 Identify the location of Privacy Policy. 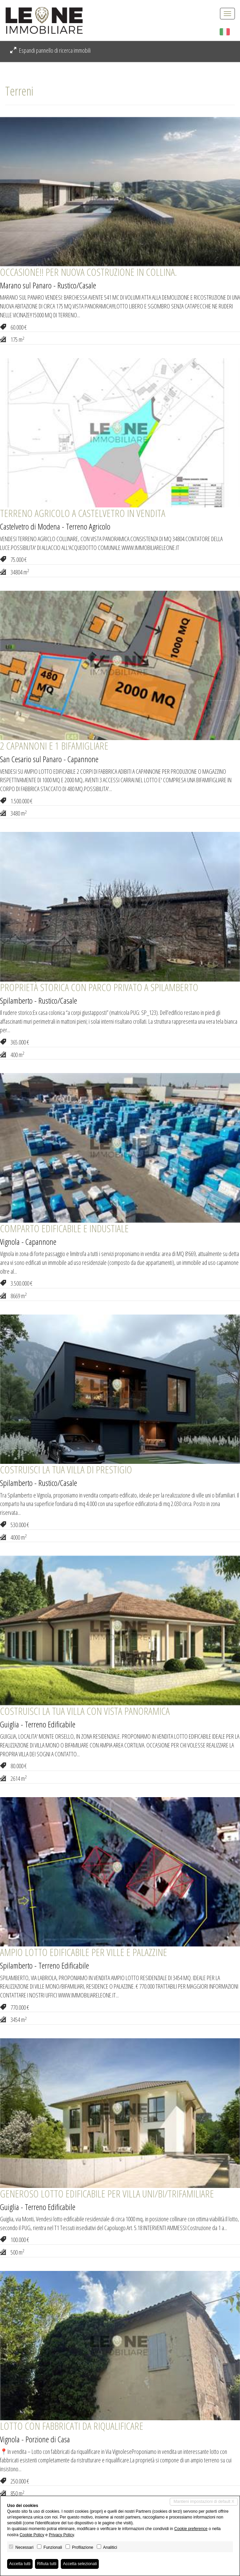
(61, 2534).